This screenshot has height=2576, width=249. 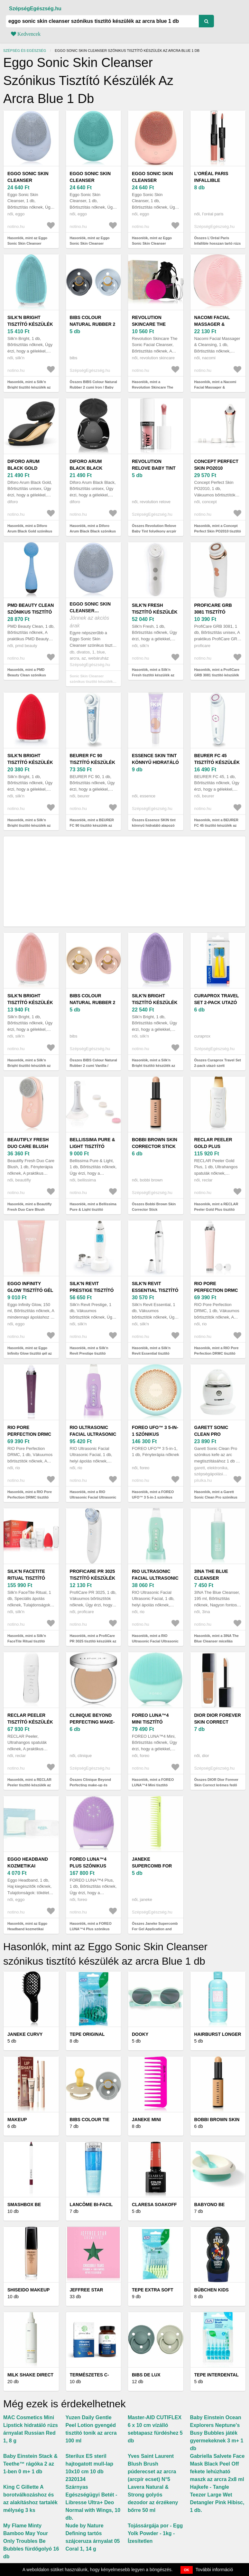 I want to click on My Flame Minty Bamboo May Your Only Troubles Be Bubbles fürdőgolyó 16 db, so click(x=31, y=2541).